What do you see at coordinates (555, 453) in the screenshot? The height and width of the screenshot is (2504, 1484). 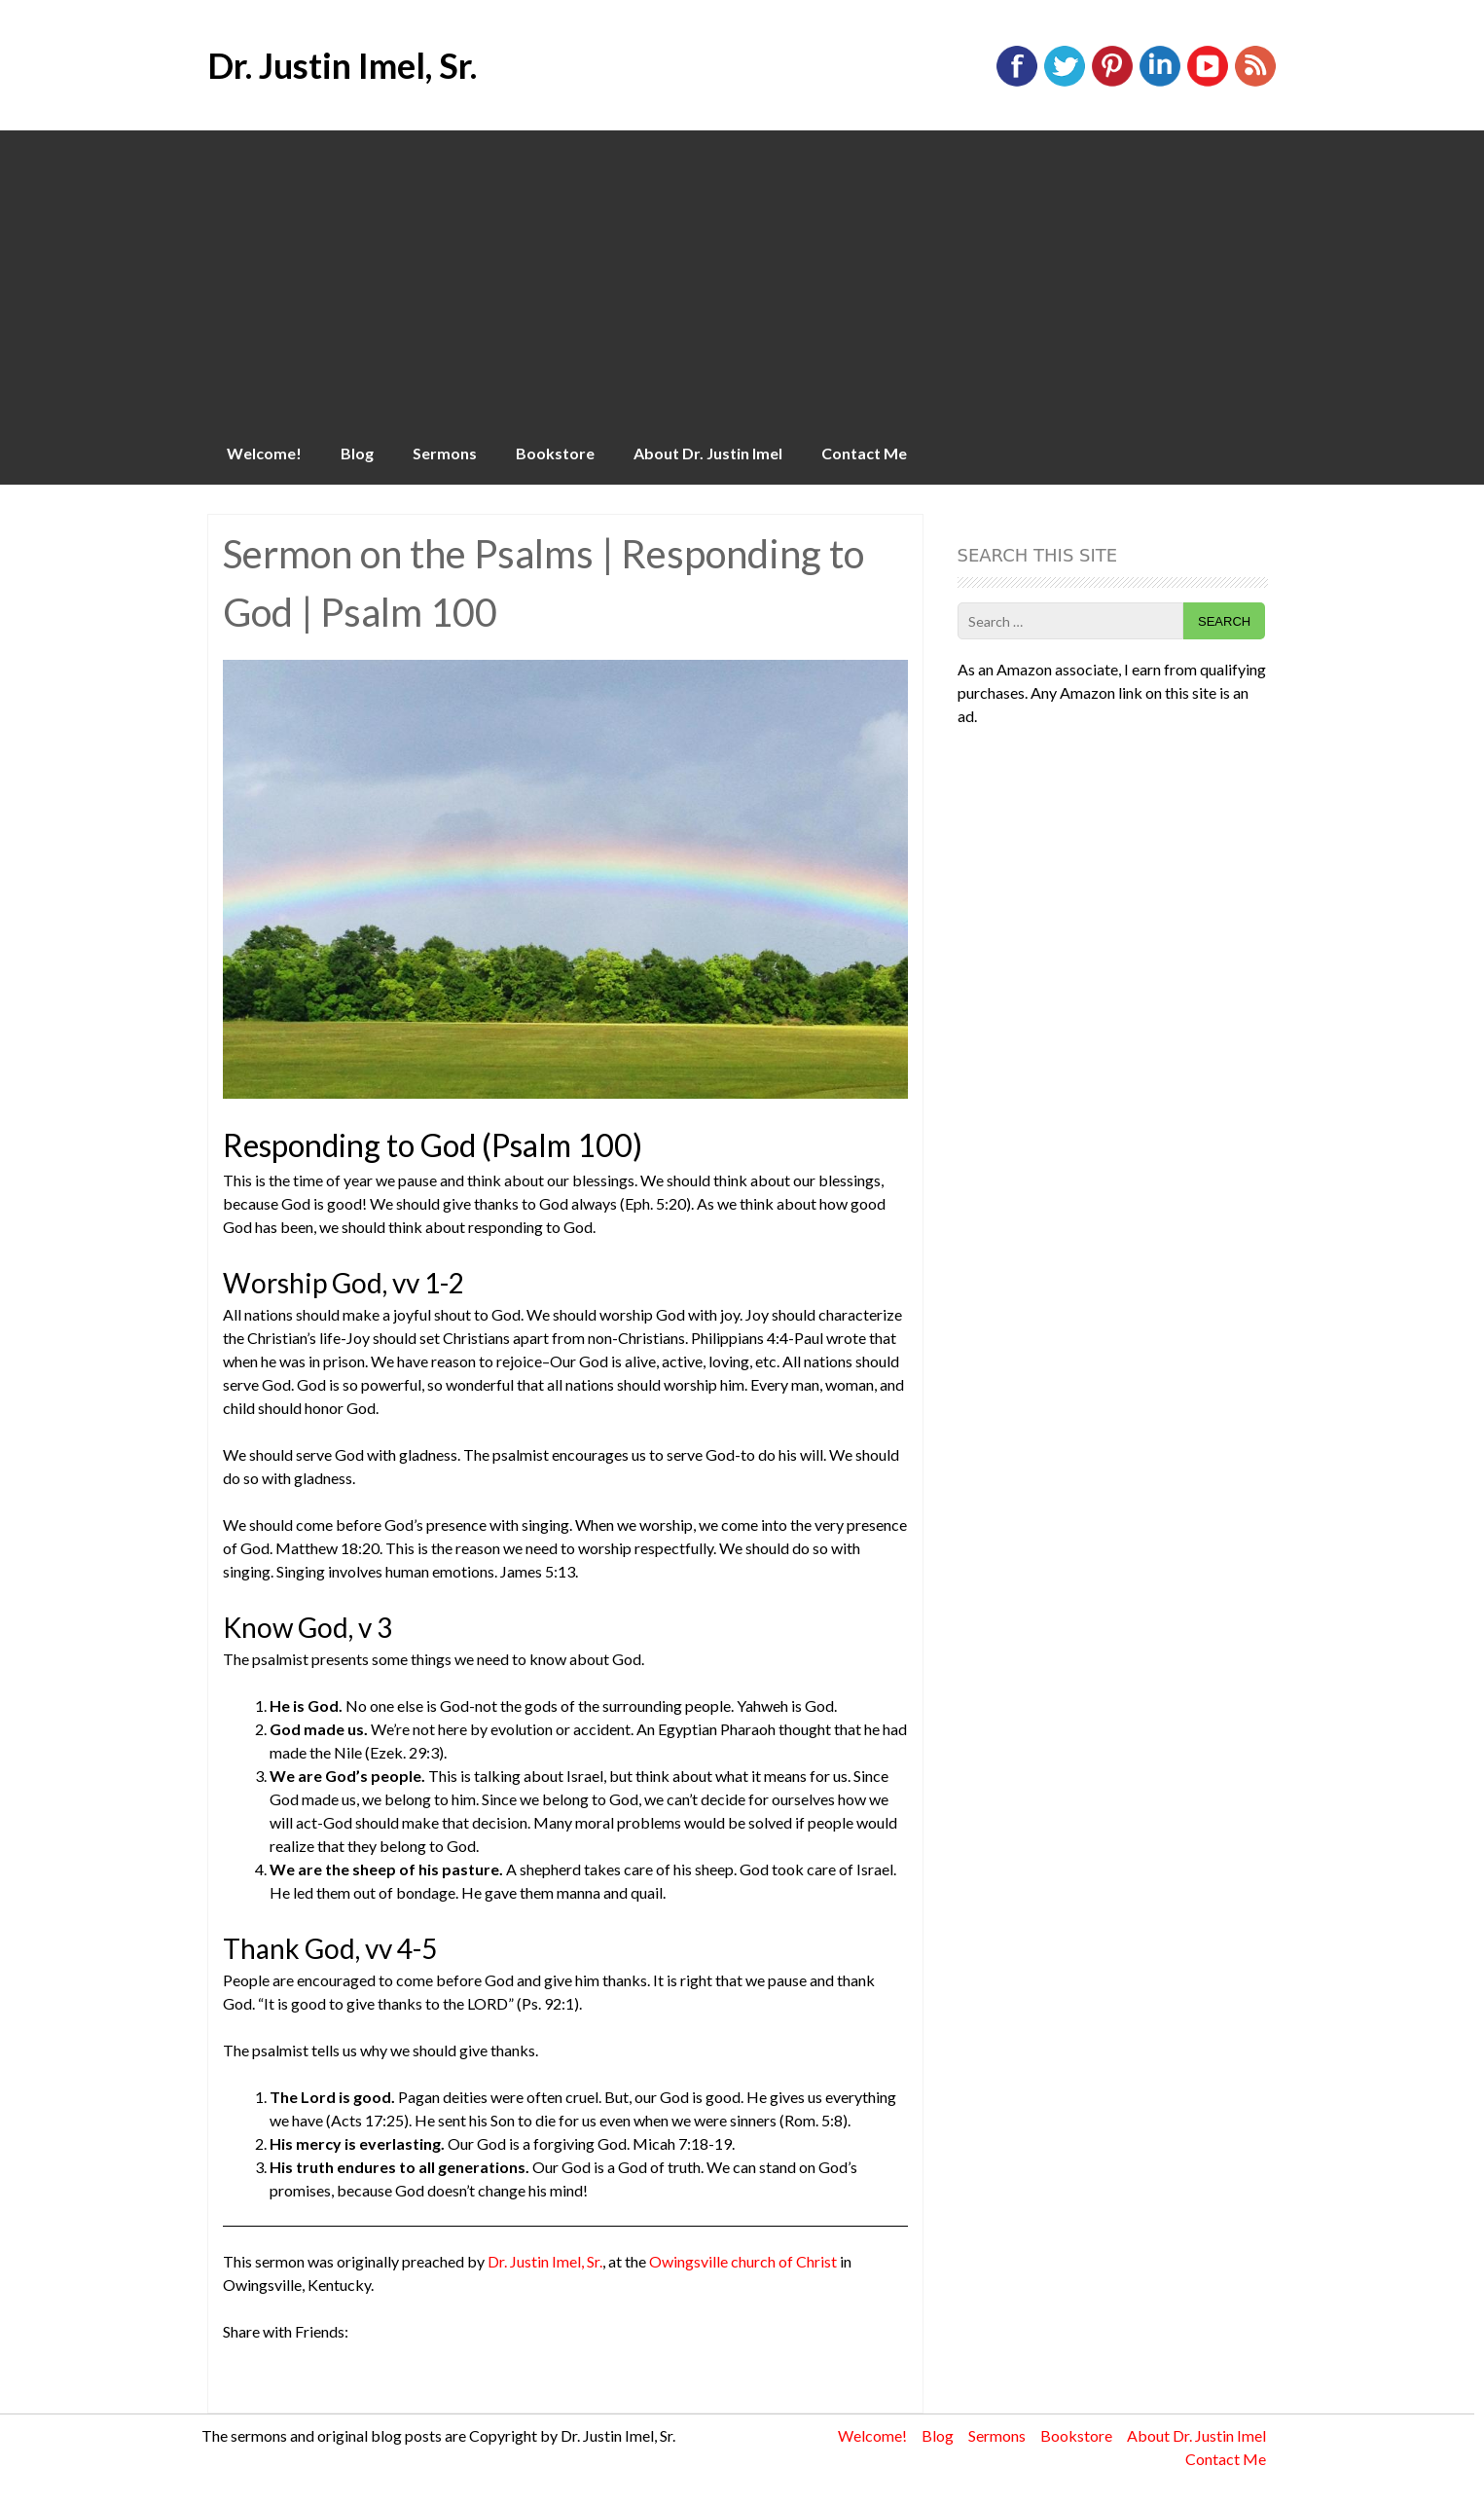 I see `Bookstore` at bounding box center [555, 453].